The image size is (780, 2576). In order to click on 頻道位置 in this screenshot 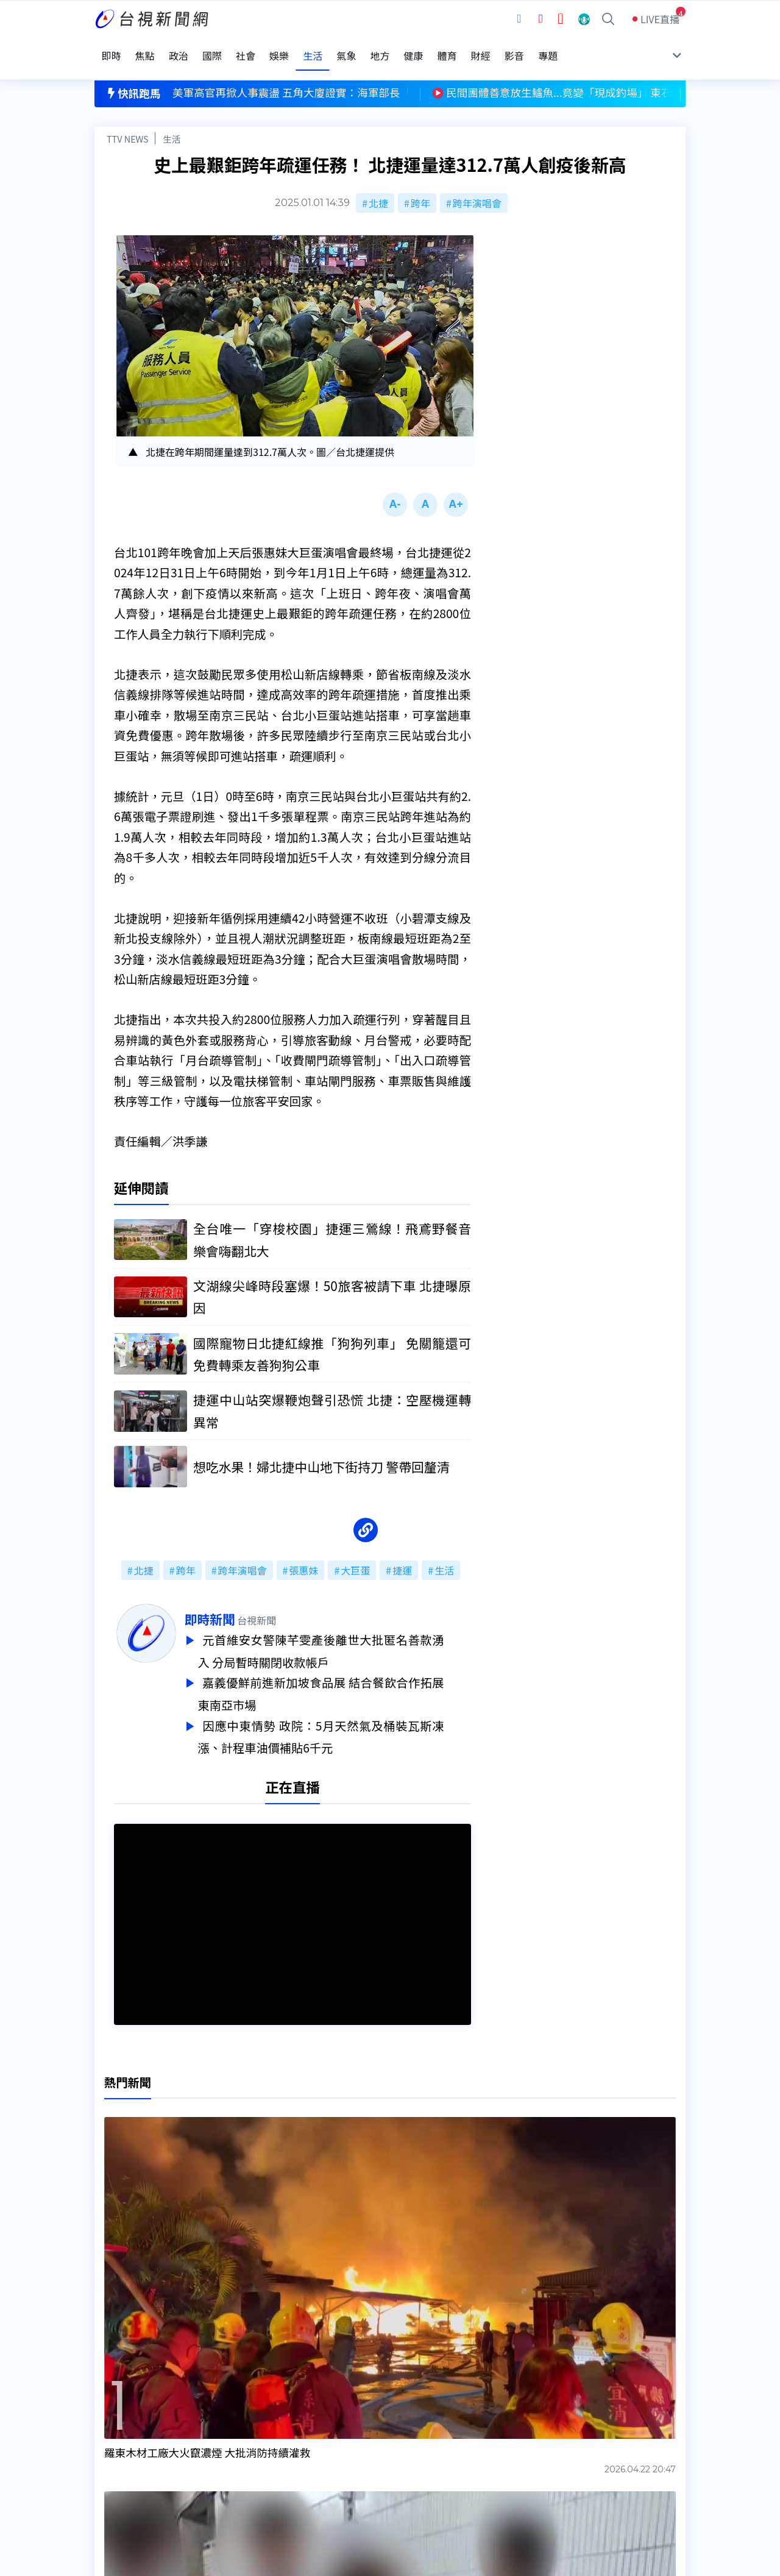, I will do `click(113, 2429)`.